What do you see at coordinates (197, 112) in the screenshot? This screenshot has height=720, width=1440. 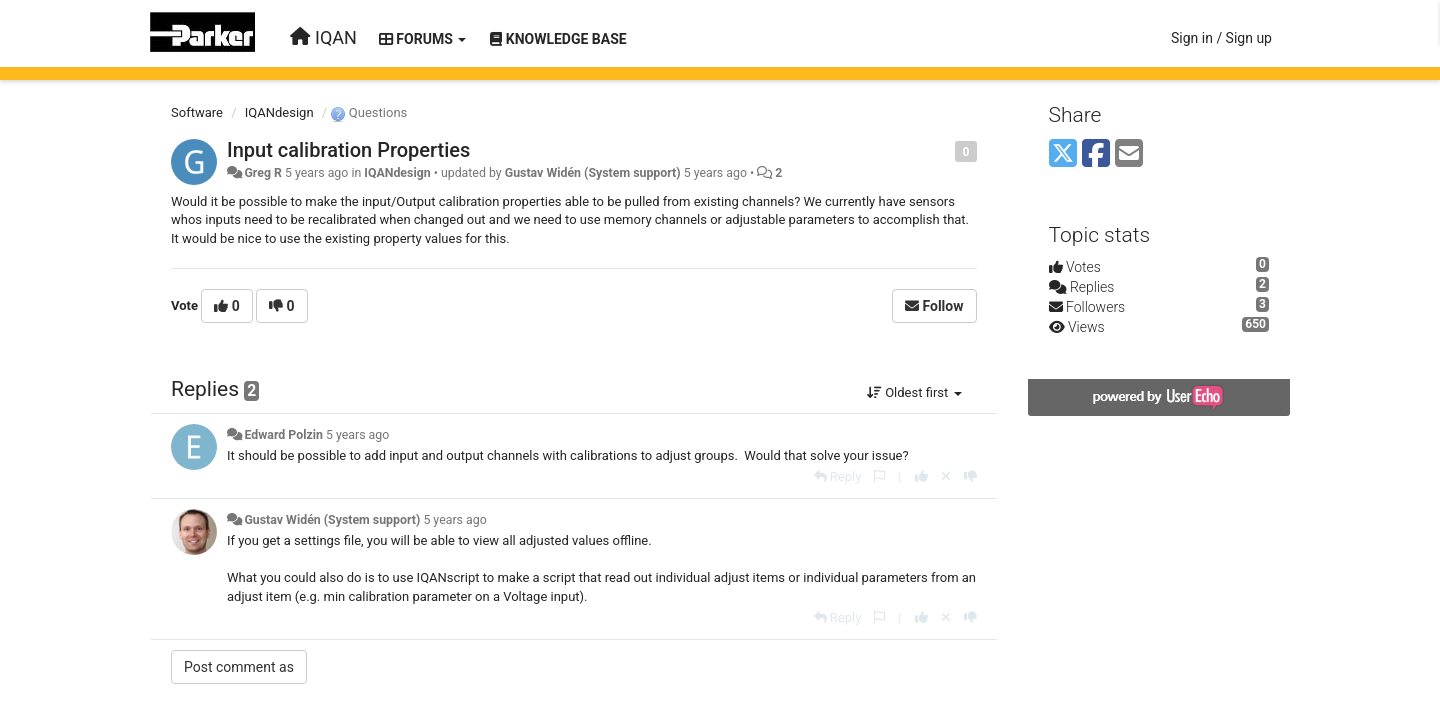 I see `Software` at bounding box center [197, 112].